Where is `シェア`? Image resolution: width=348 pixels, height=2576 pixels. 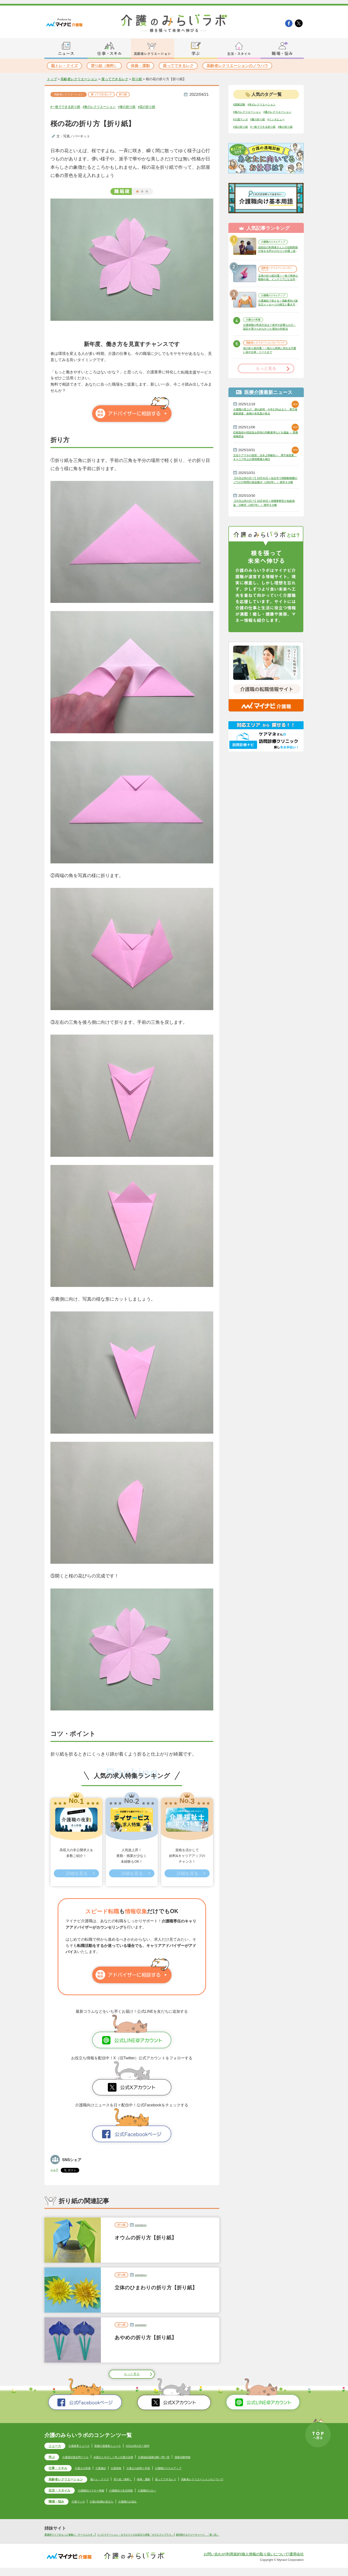 シェア is located at coordinates (56, 2170).